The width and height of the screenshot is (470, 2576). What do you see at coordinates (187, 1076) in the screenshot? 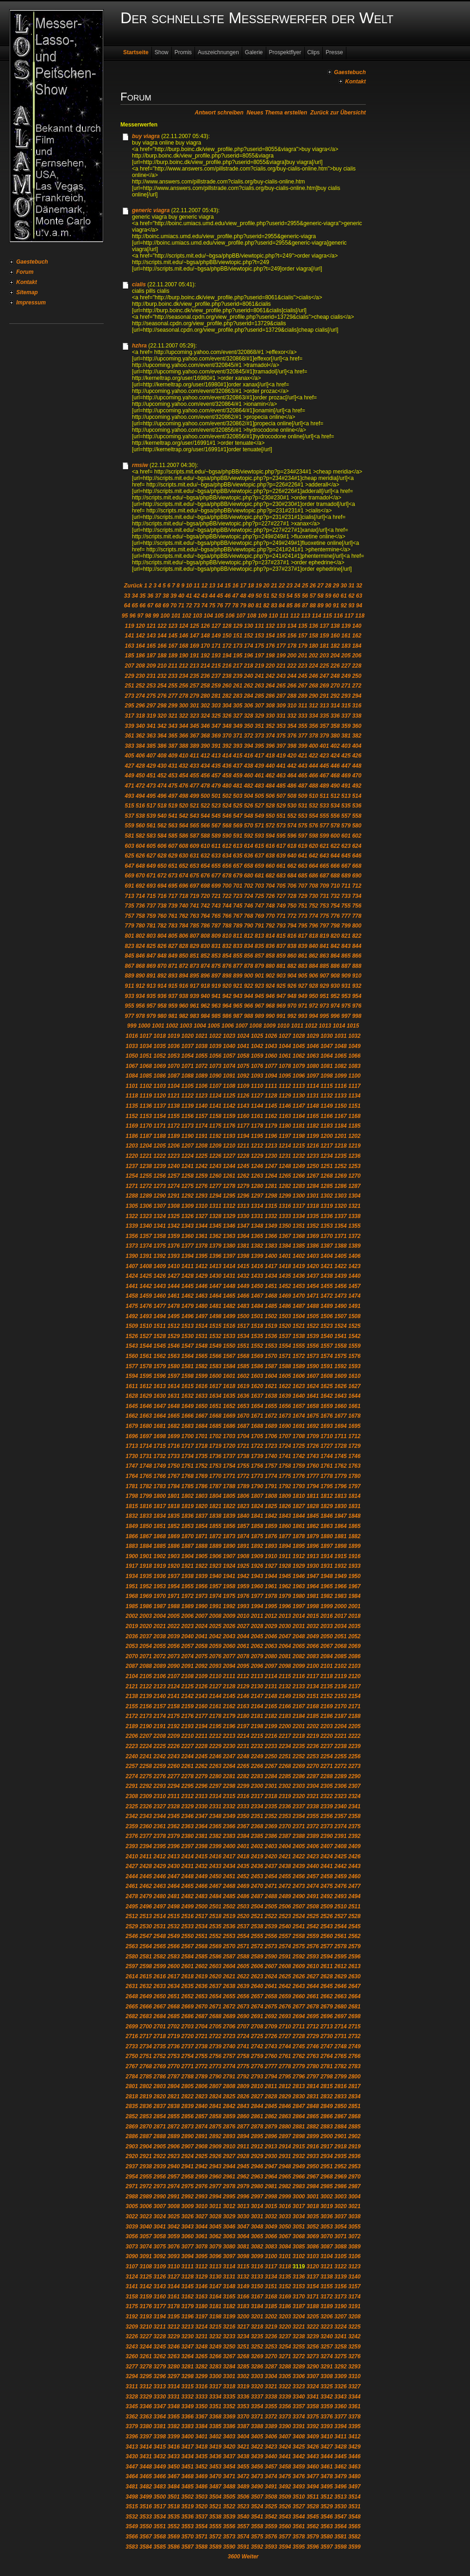
I see `1088` at bounding box center [187, 1076].